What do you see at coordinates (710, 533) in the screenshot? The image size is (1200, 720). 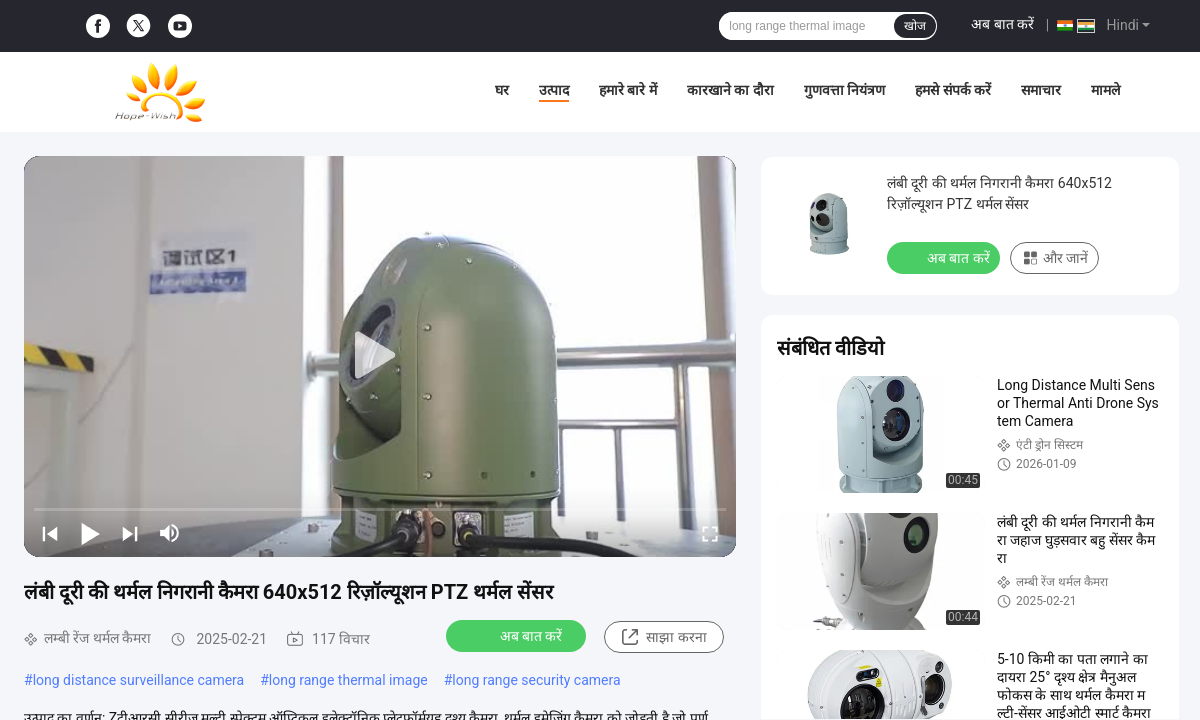 I see `[fullscreen/toggle]` at bounding box center [710, 533].